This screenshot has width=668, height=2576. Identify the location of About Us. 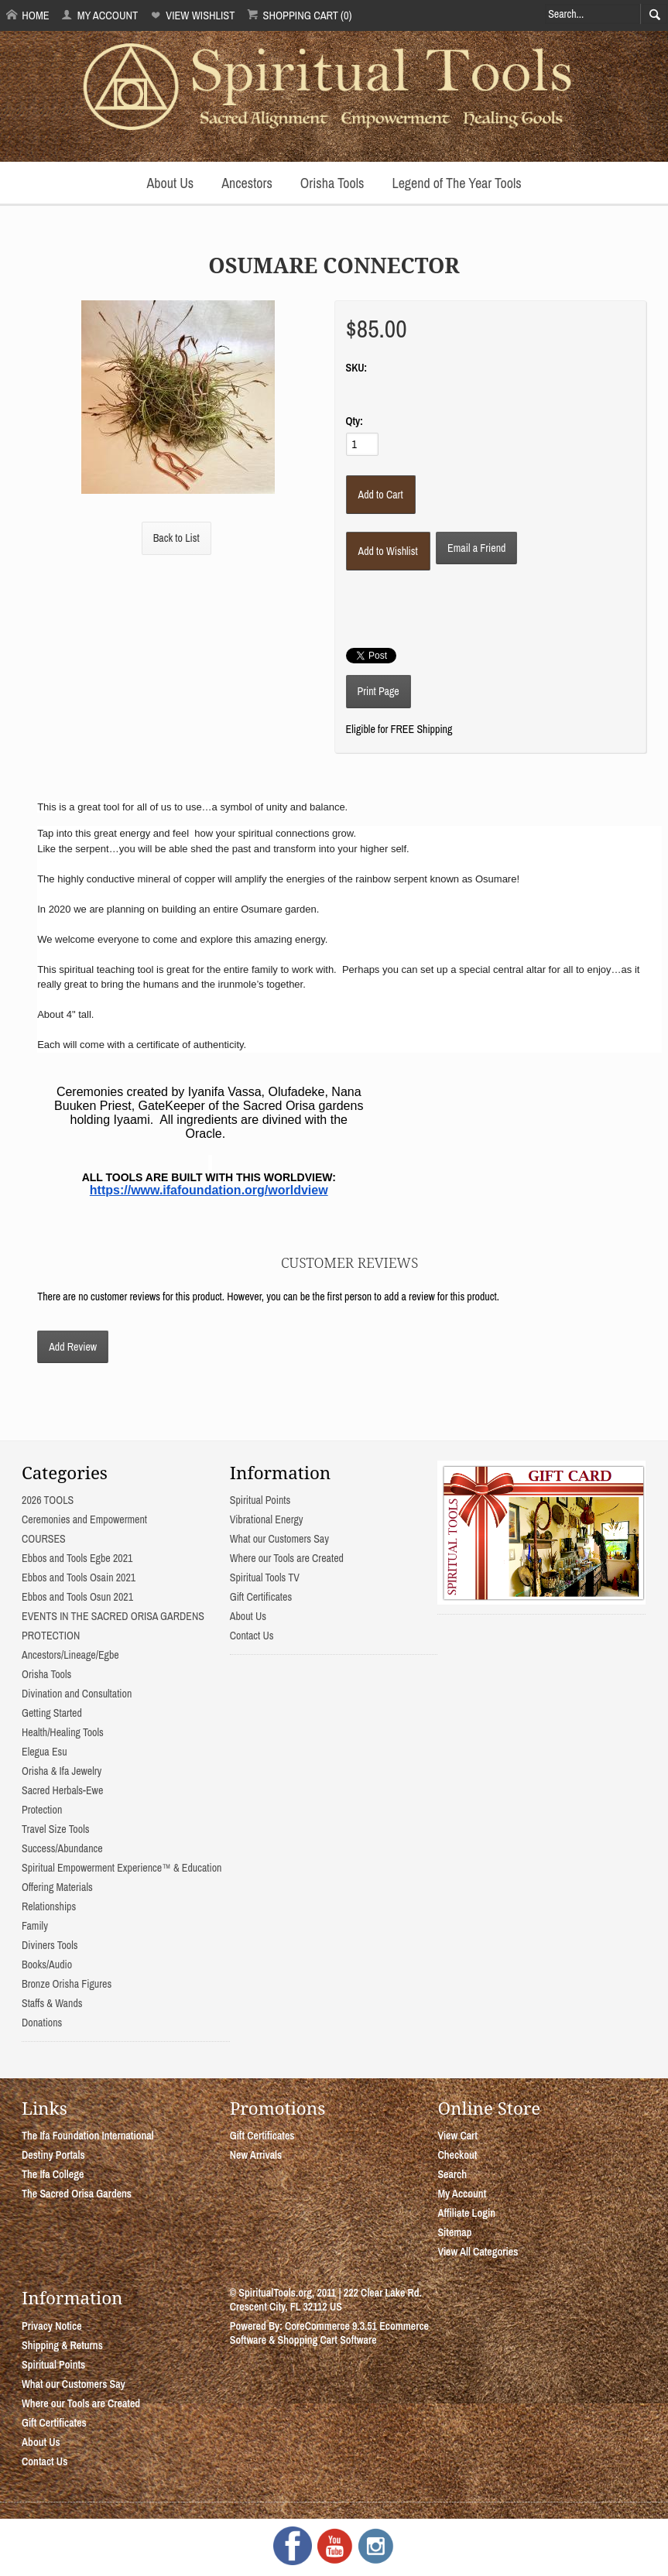
(170, 183).